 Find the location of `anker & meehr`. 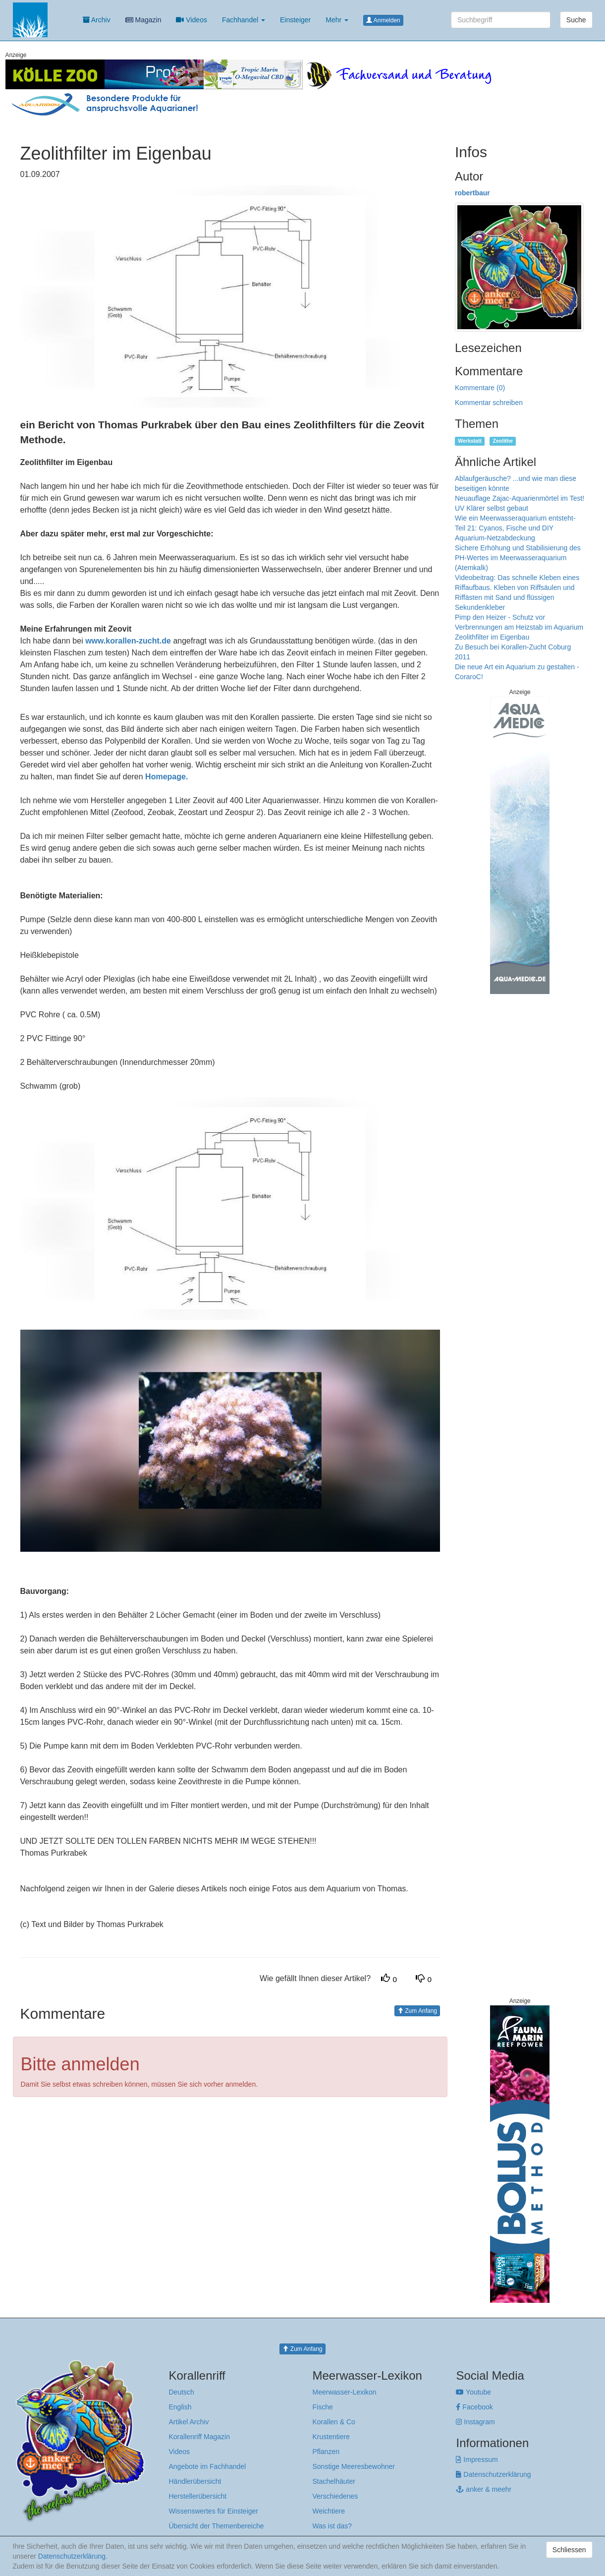

anker & meehr is located at coordinates (483, 2489).